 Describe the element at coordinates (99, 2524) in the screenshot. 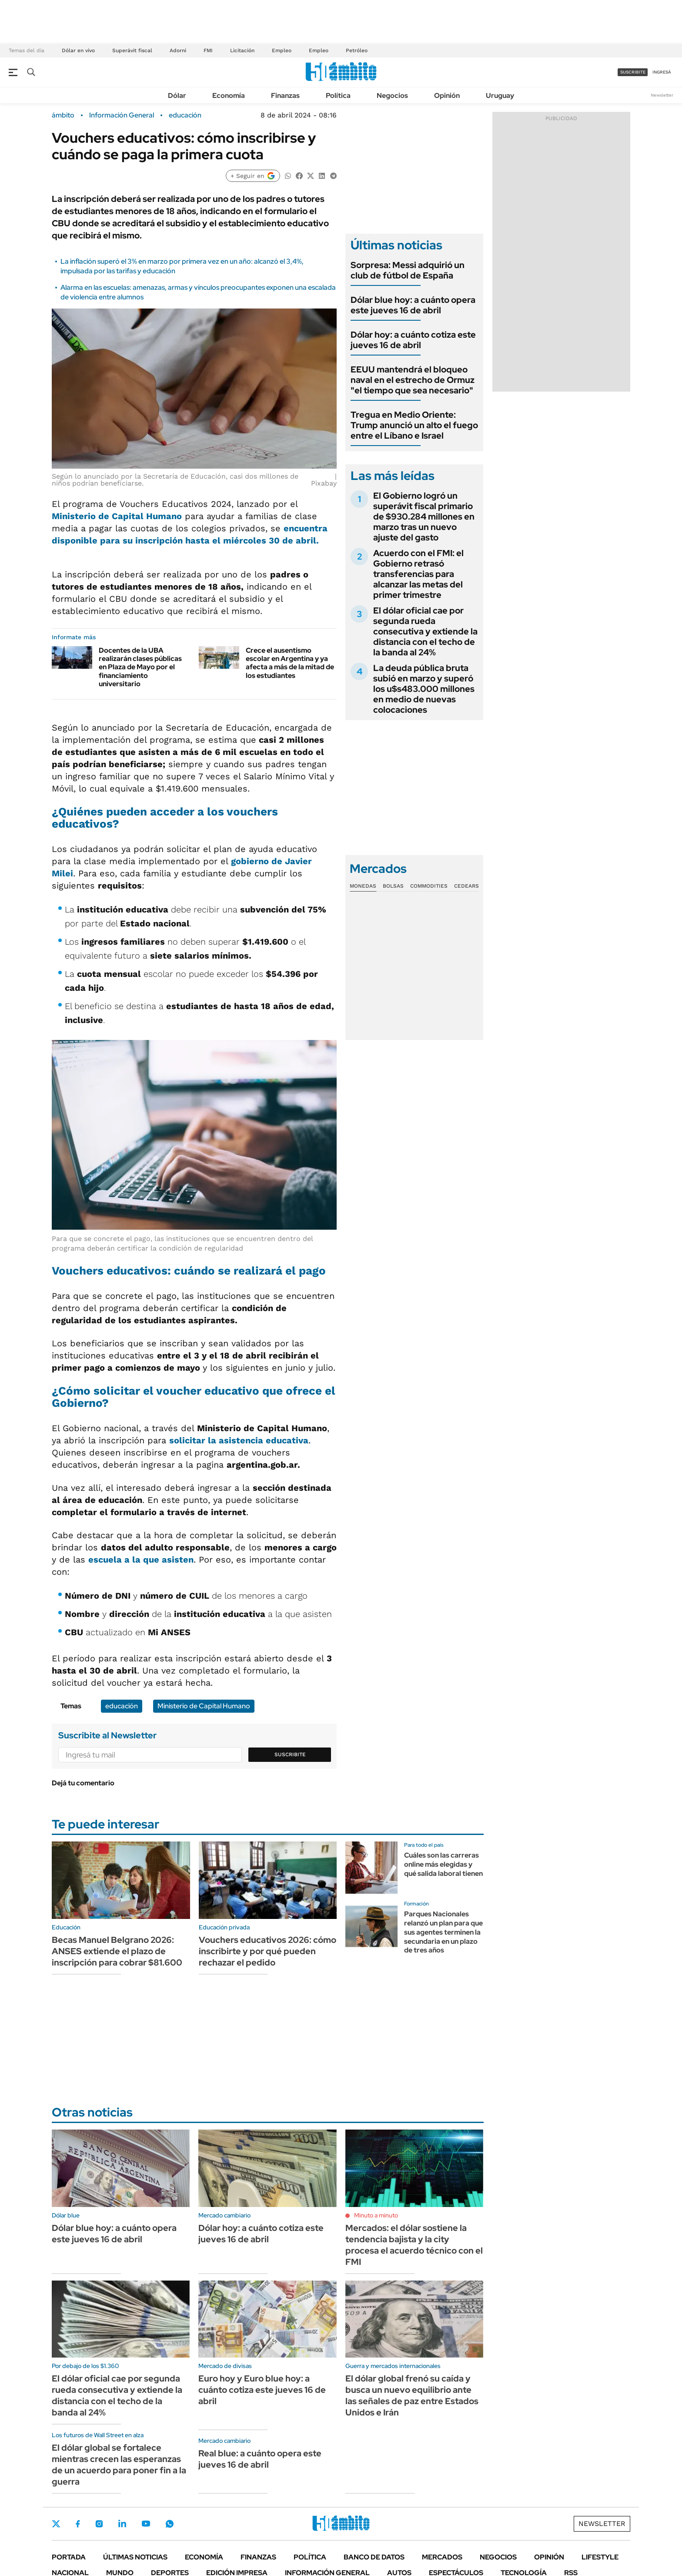

I see `Instagram` at that location.